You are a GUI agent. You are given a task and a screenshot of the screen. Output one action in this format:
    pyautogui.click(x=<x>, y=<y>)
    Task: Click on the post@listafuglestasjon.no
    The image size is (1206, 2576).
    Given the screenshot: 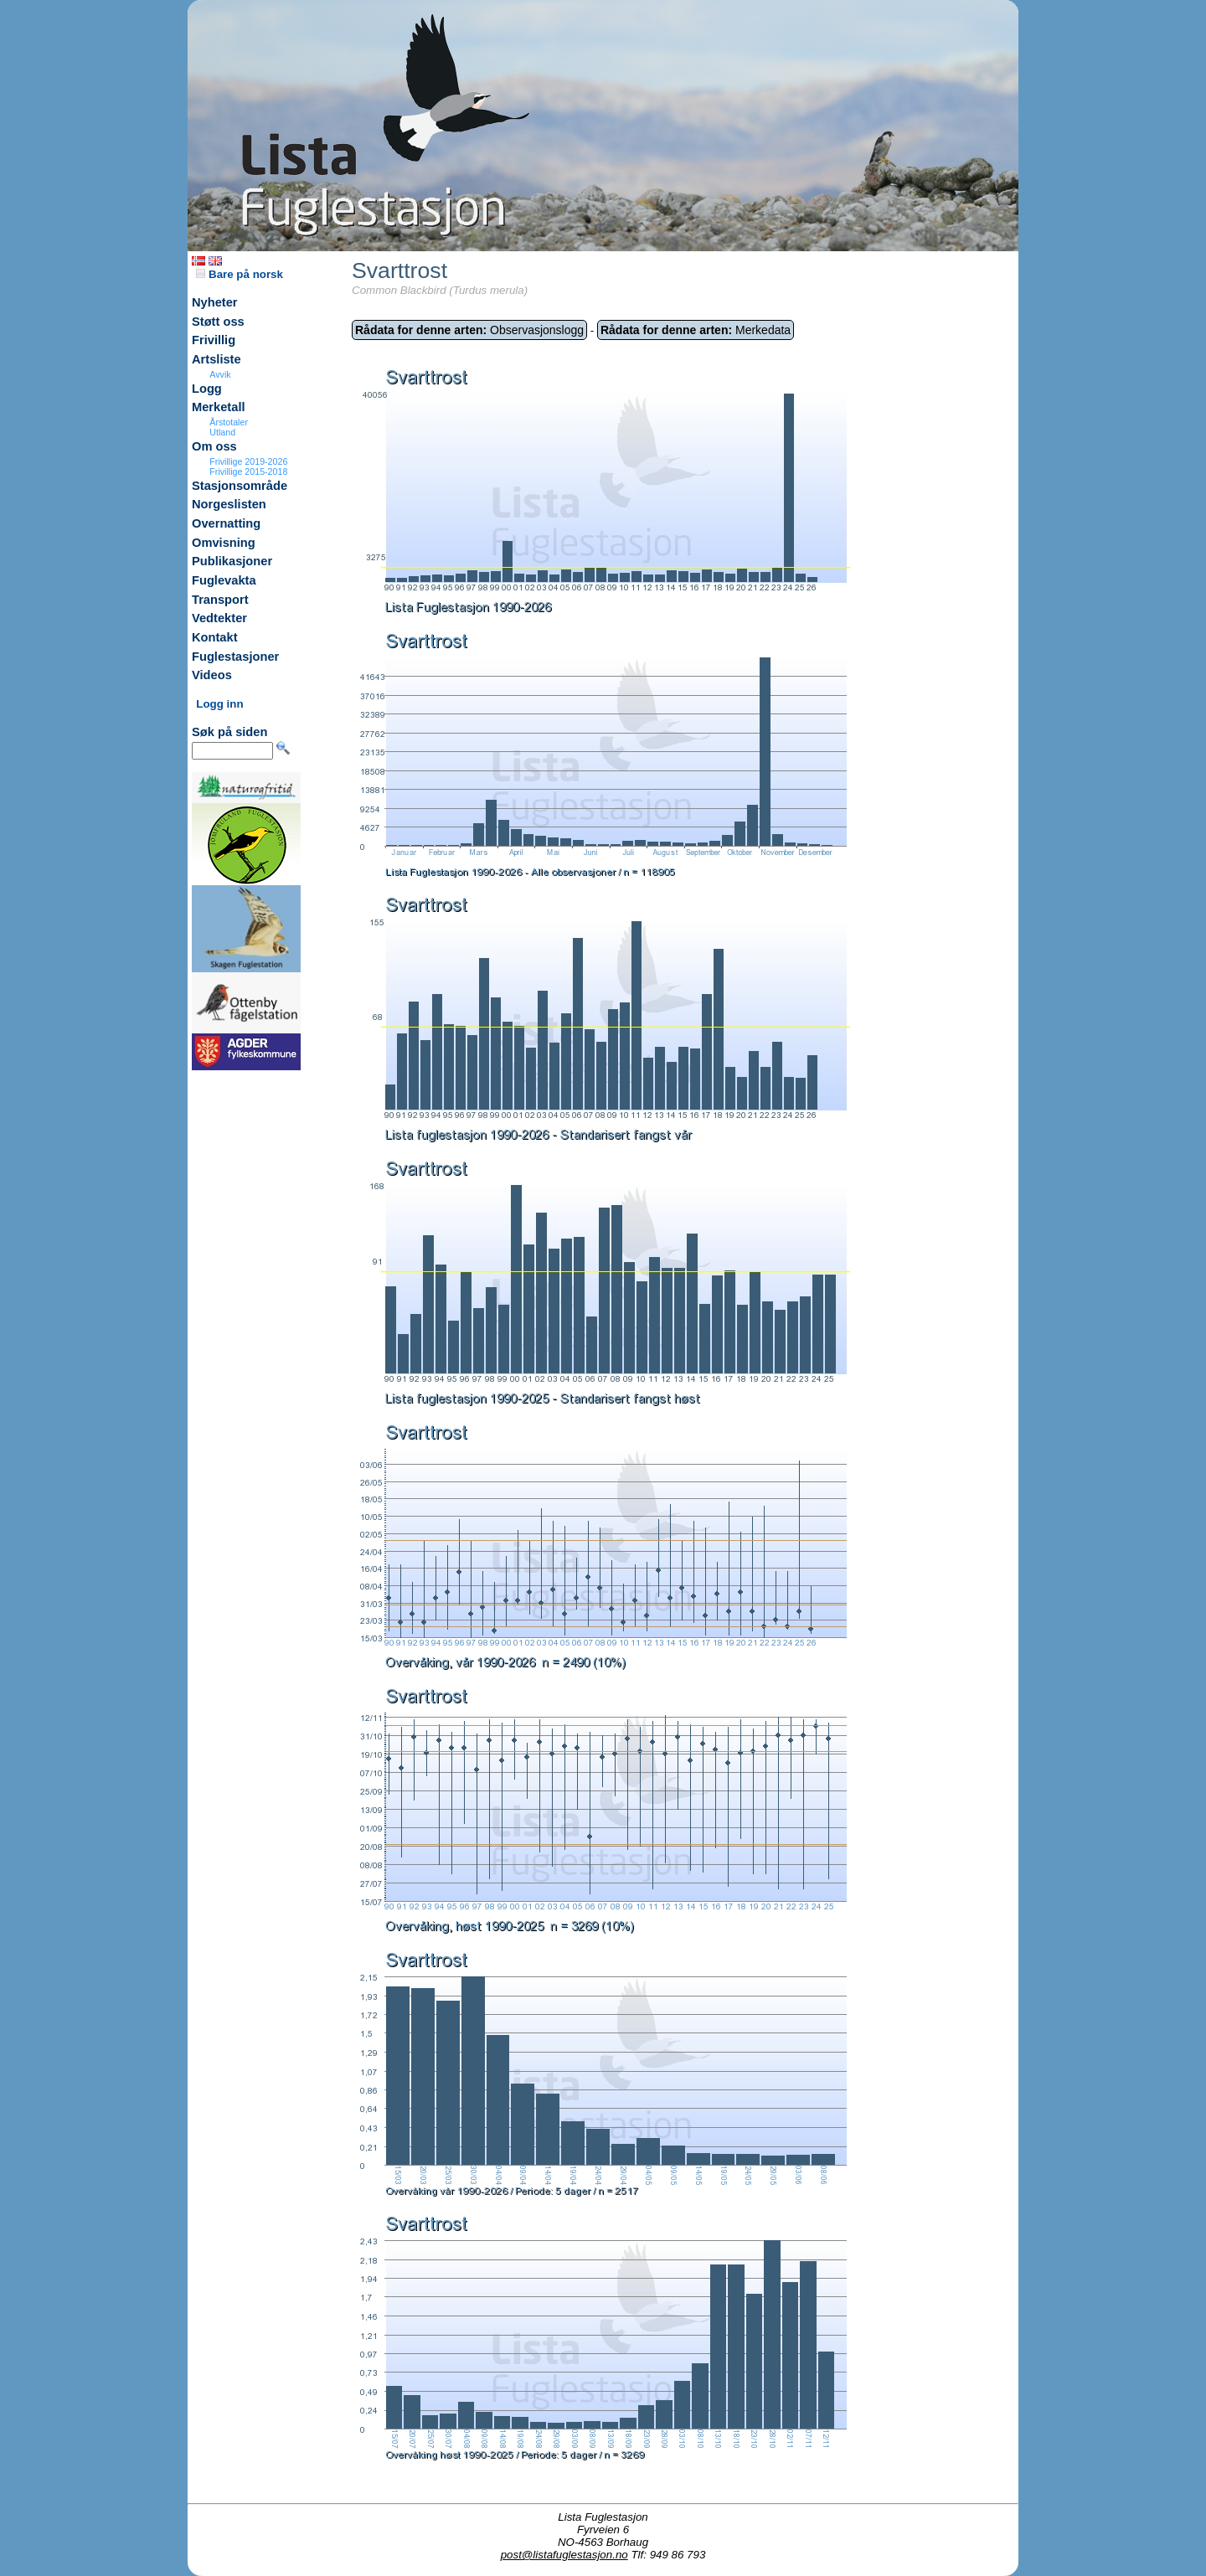 What is the action you would take?
    pyautogui.click(x=564, y=2554)
    